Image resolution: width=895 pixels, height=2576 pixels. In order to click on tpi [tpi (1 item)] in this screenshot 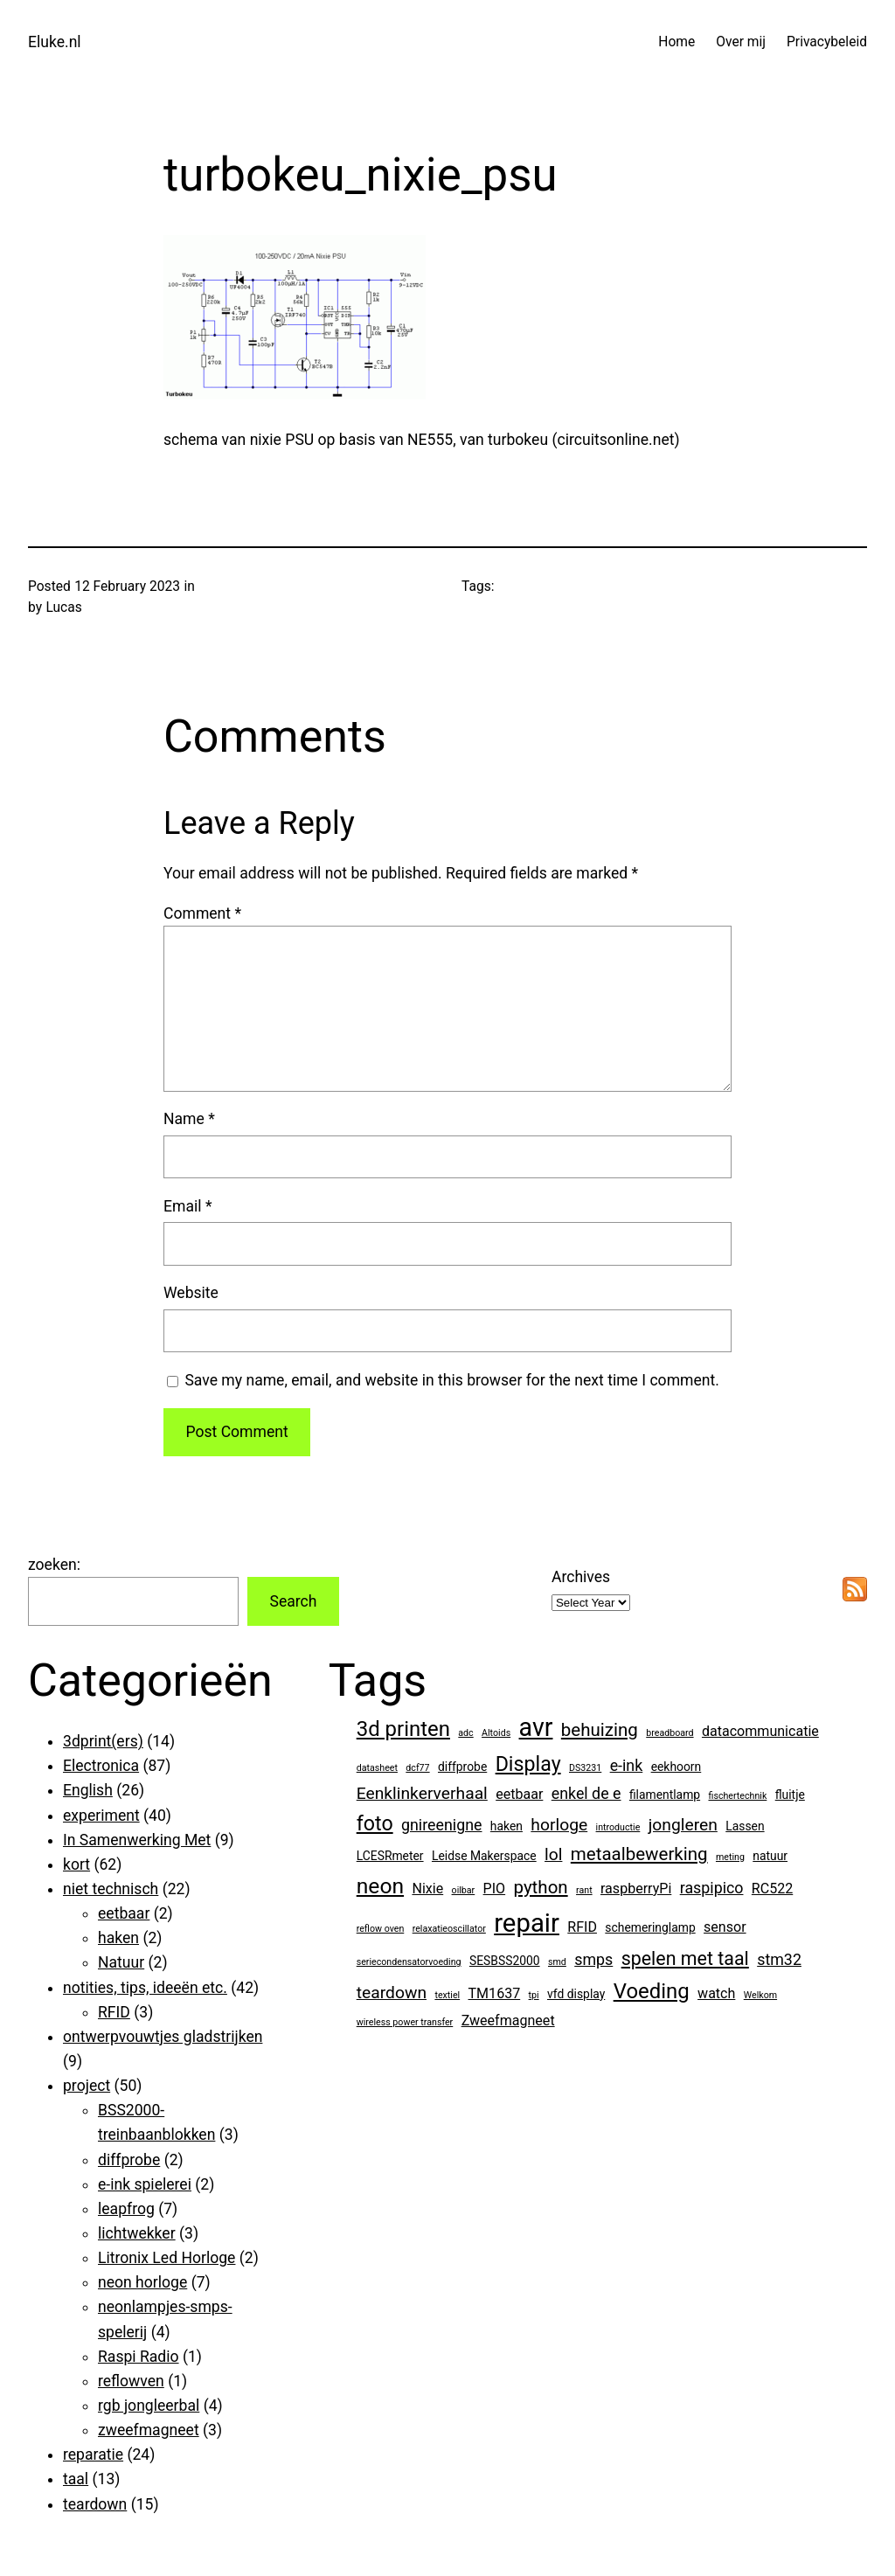, I will do `click(534, 1995)`.